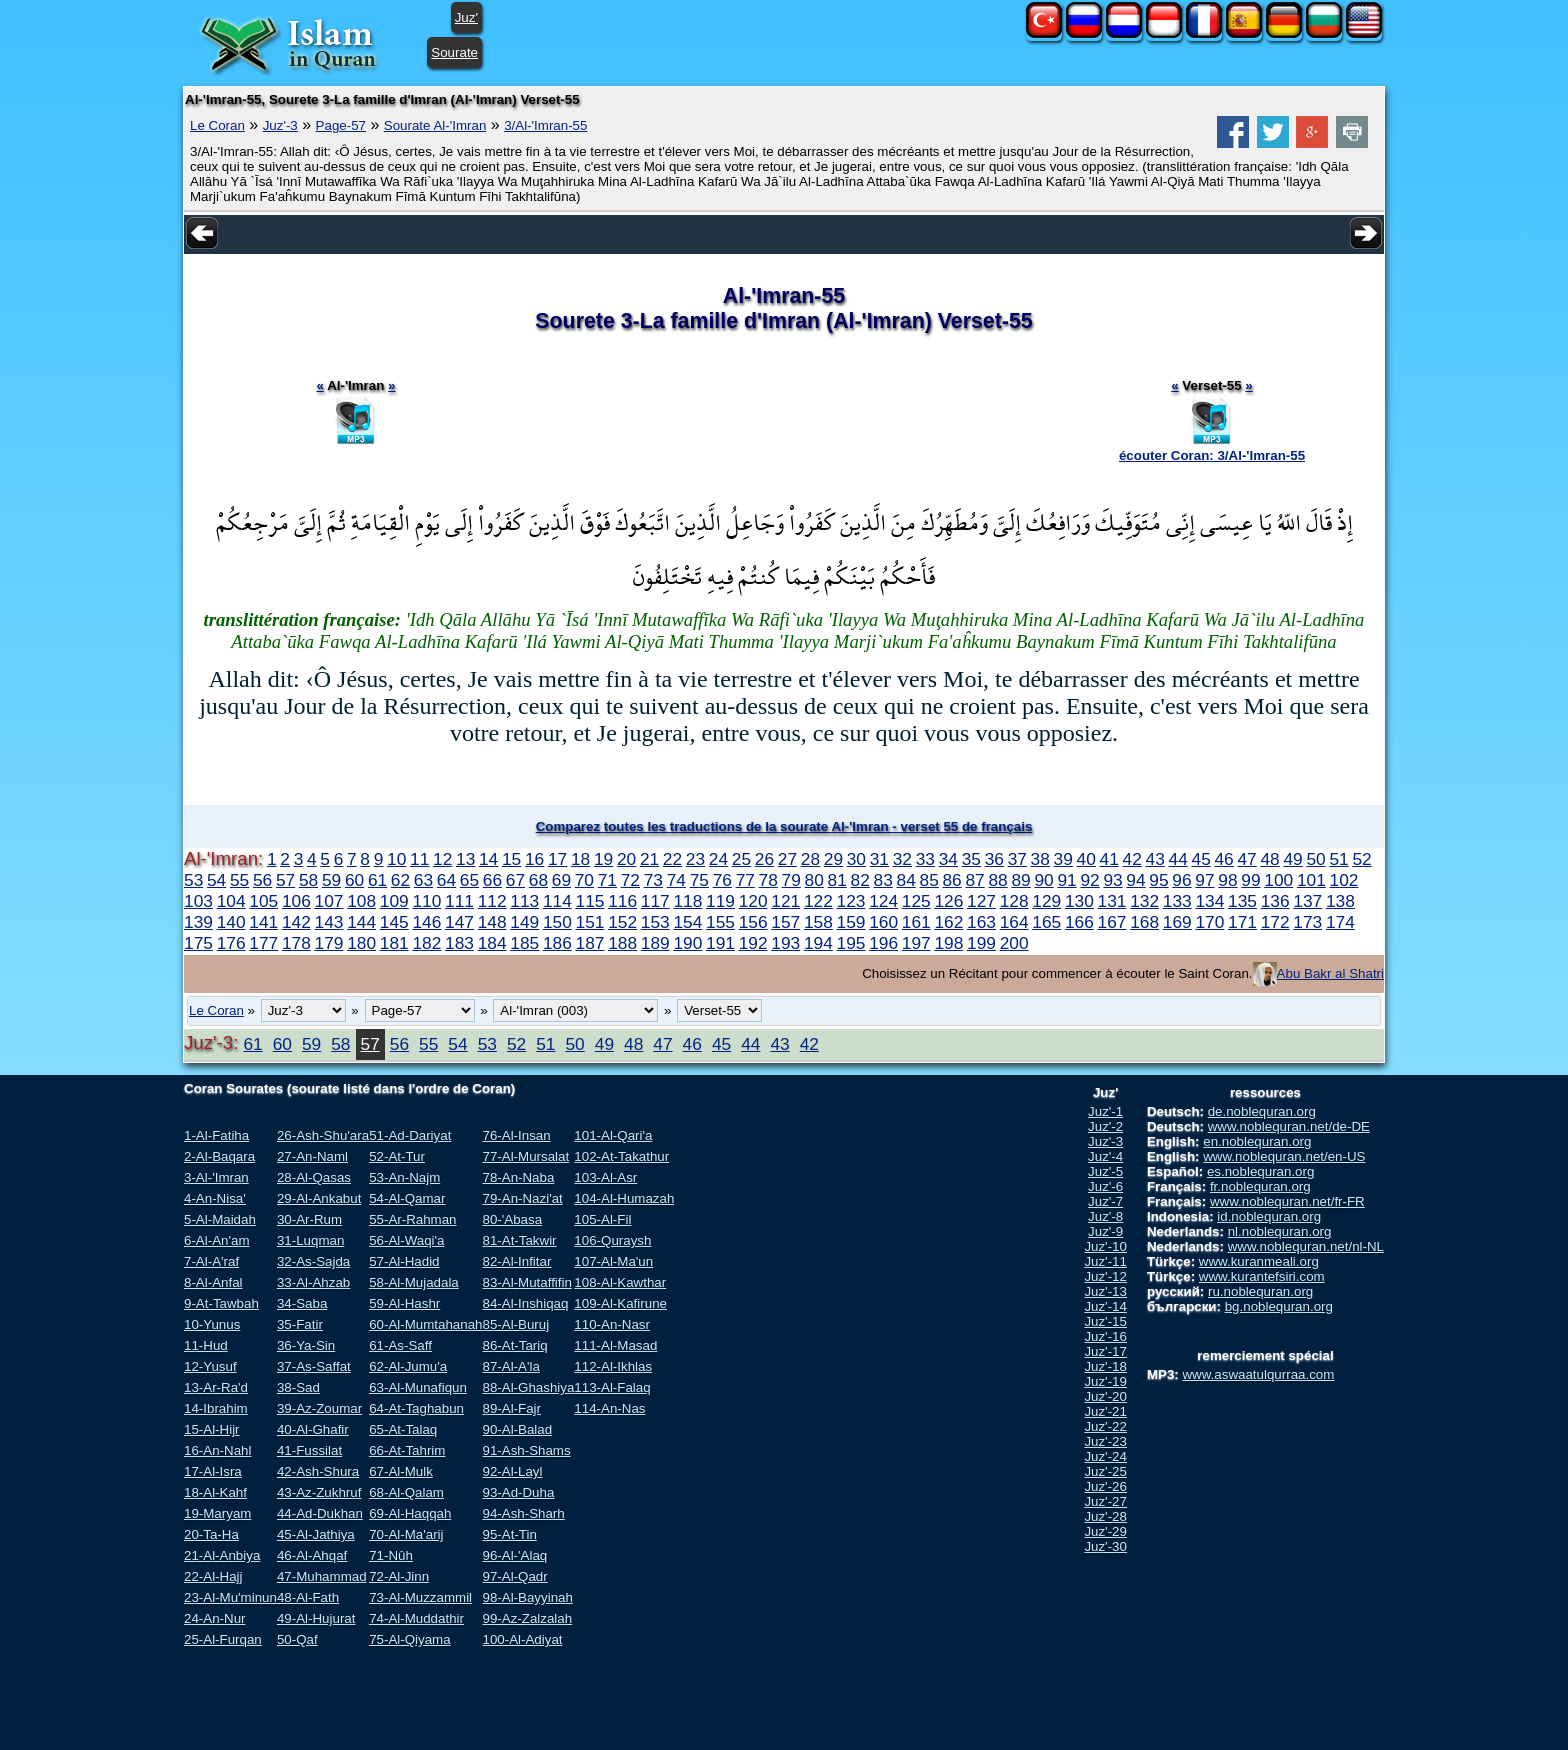 This screenshot has width=1568, height=1750. Describe the element at coordinates (916, 922) in the screenshot. I see `161` at that location.